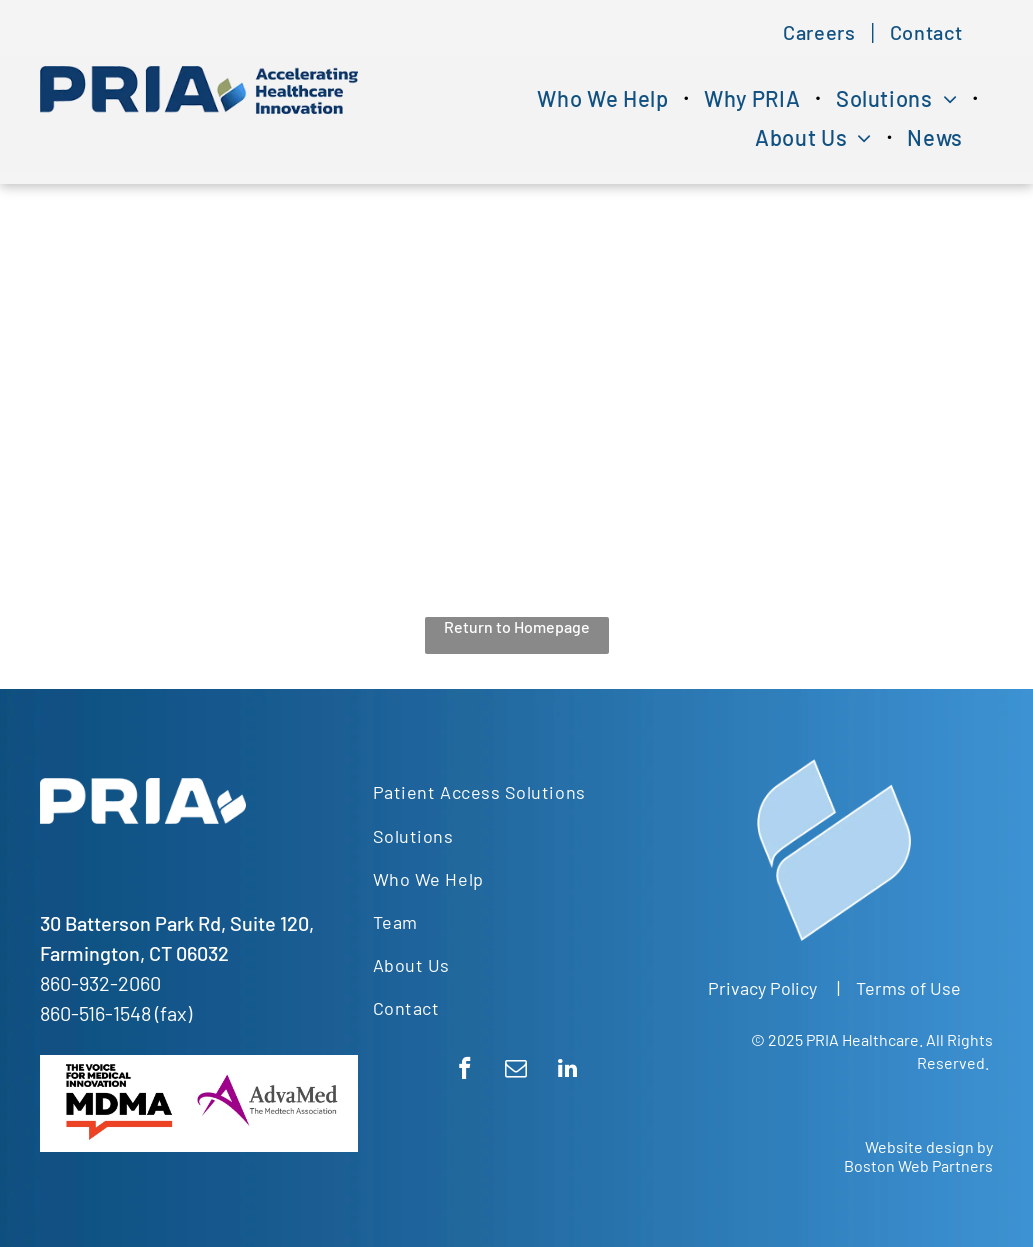 The image size is (1033, 1247). What do you see at coordinates (929, 1146) in the screenshot?
I see `Website design by` at bounding box center [929, 1146].